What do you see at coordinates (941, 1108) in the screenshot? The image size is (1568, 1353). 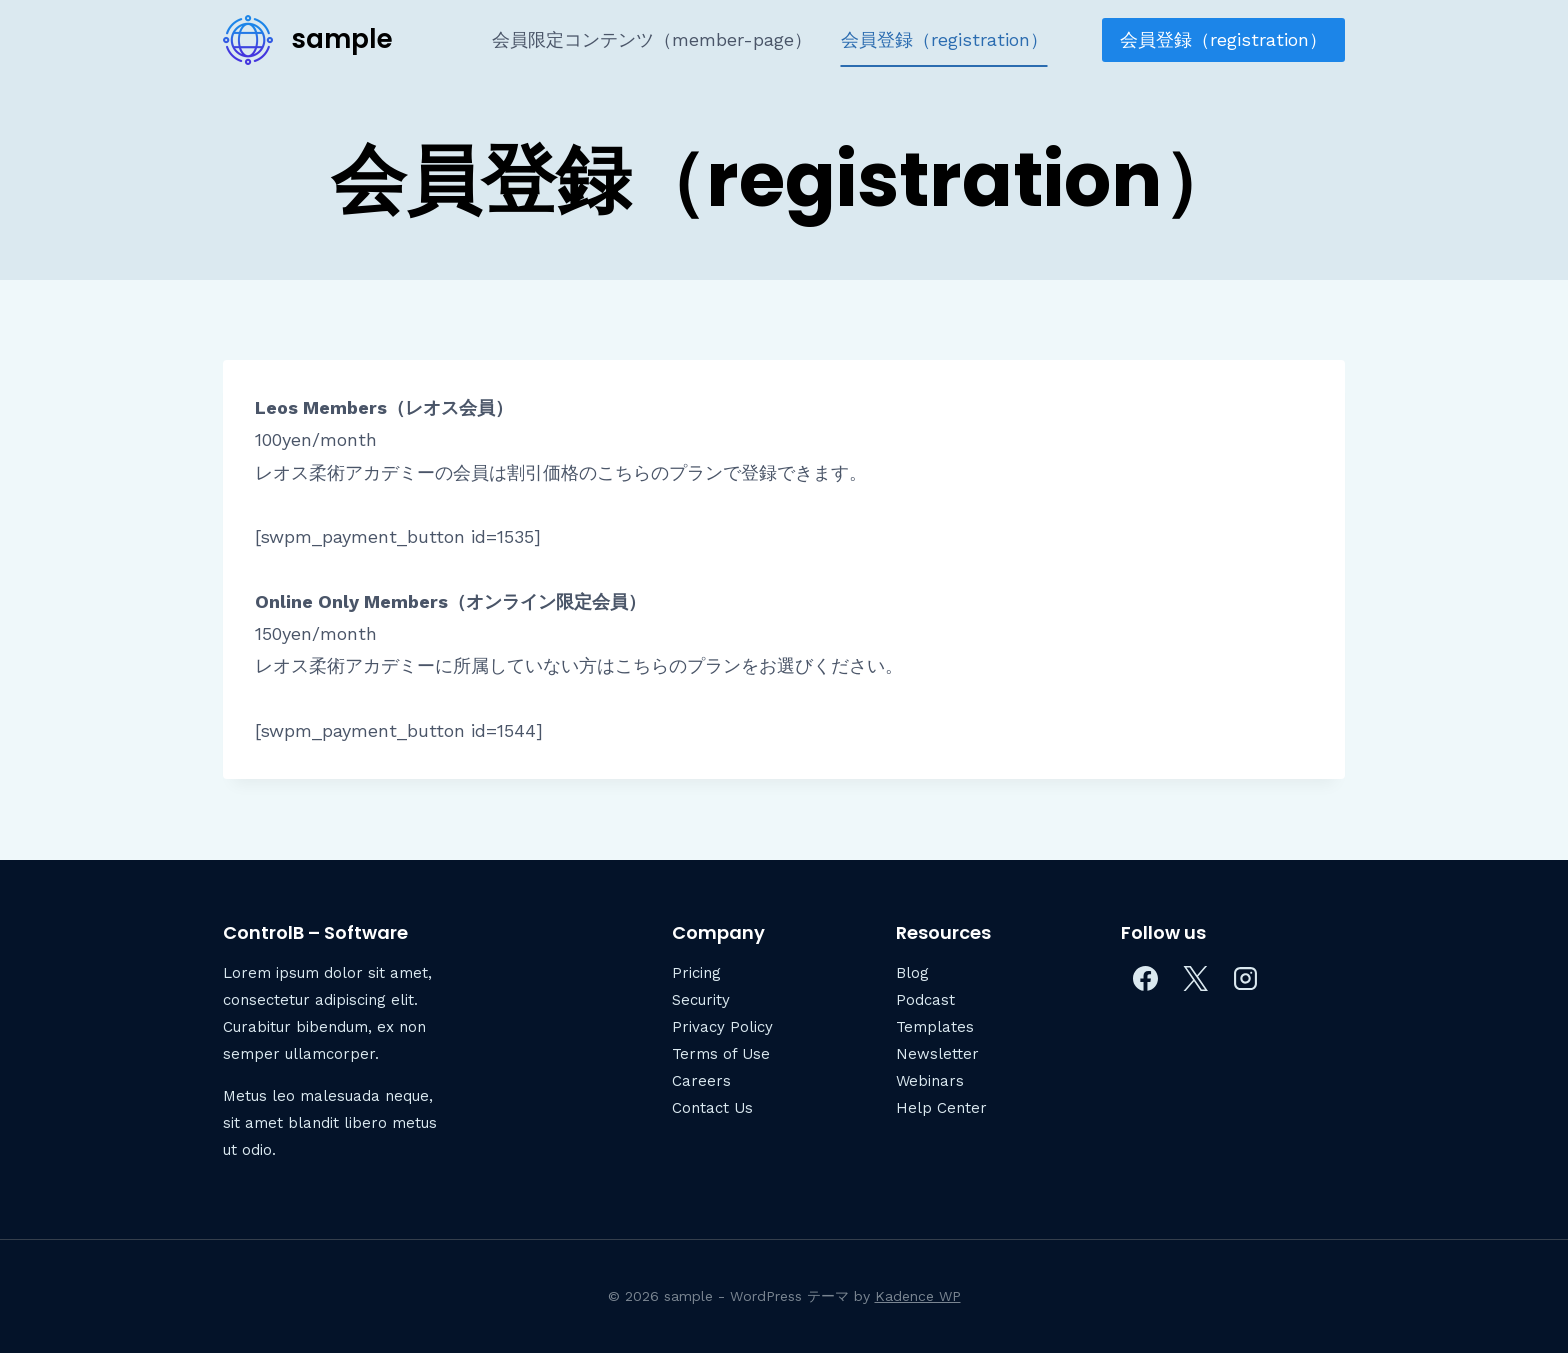 I see `Help Center` at bounding box center [941, 1108].